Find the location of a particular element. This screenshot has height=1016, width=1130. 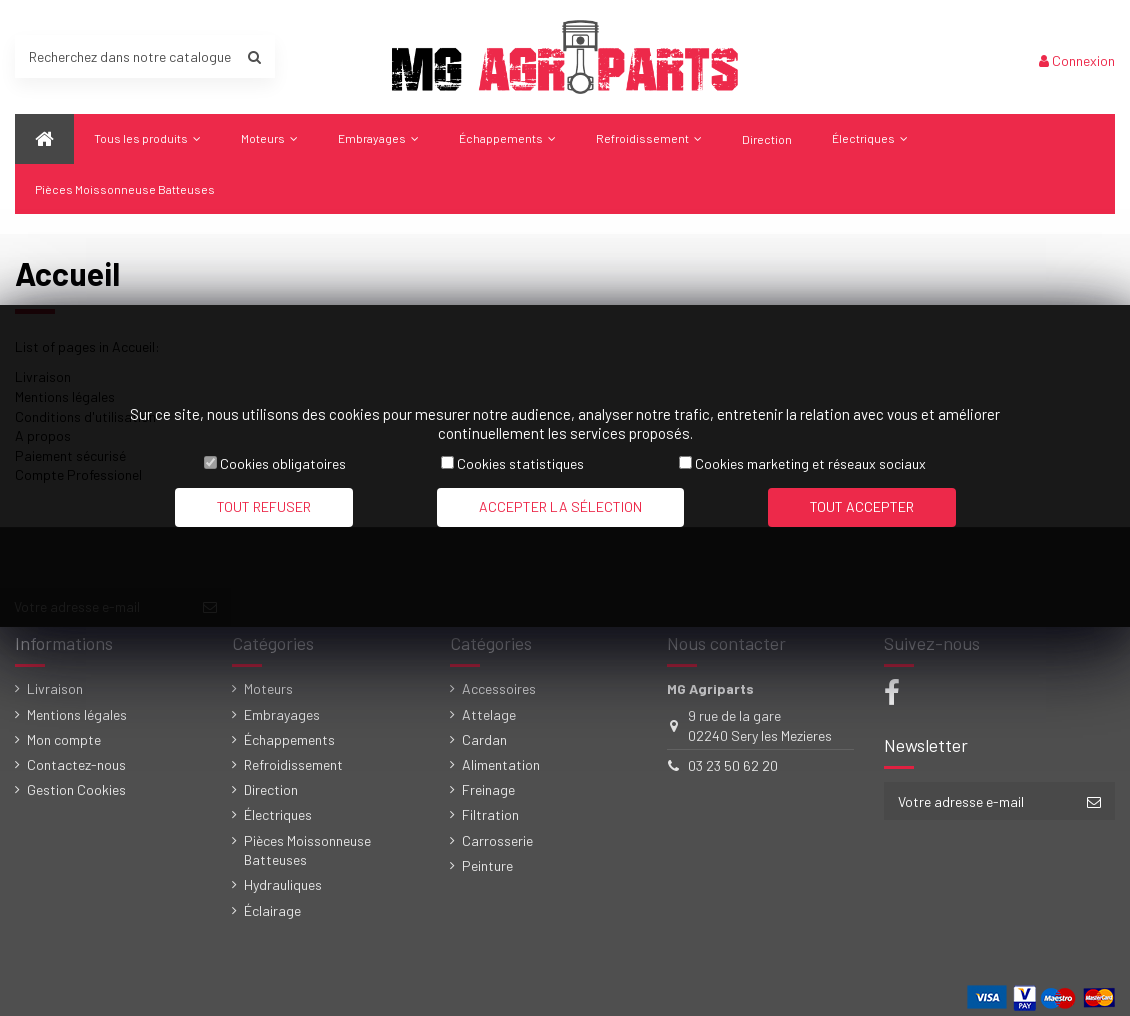

Électriques is located at coordinates (278, 814).